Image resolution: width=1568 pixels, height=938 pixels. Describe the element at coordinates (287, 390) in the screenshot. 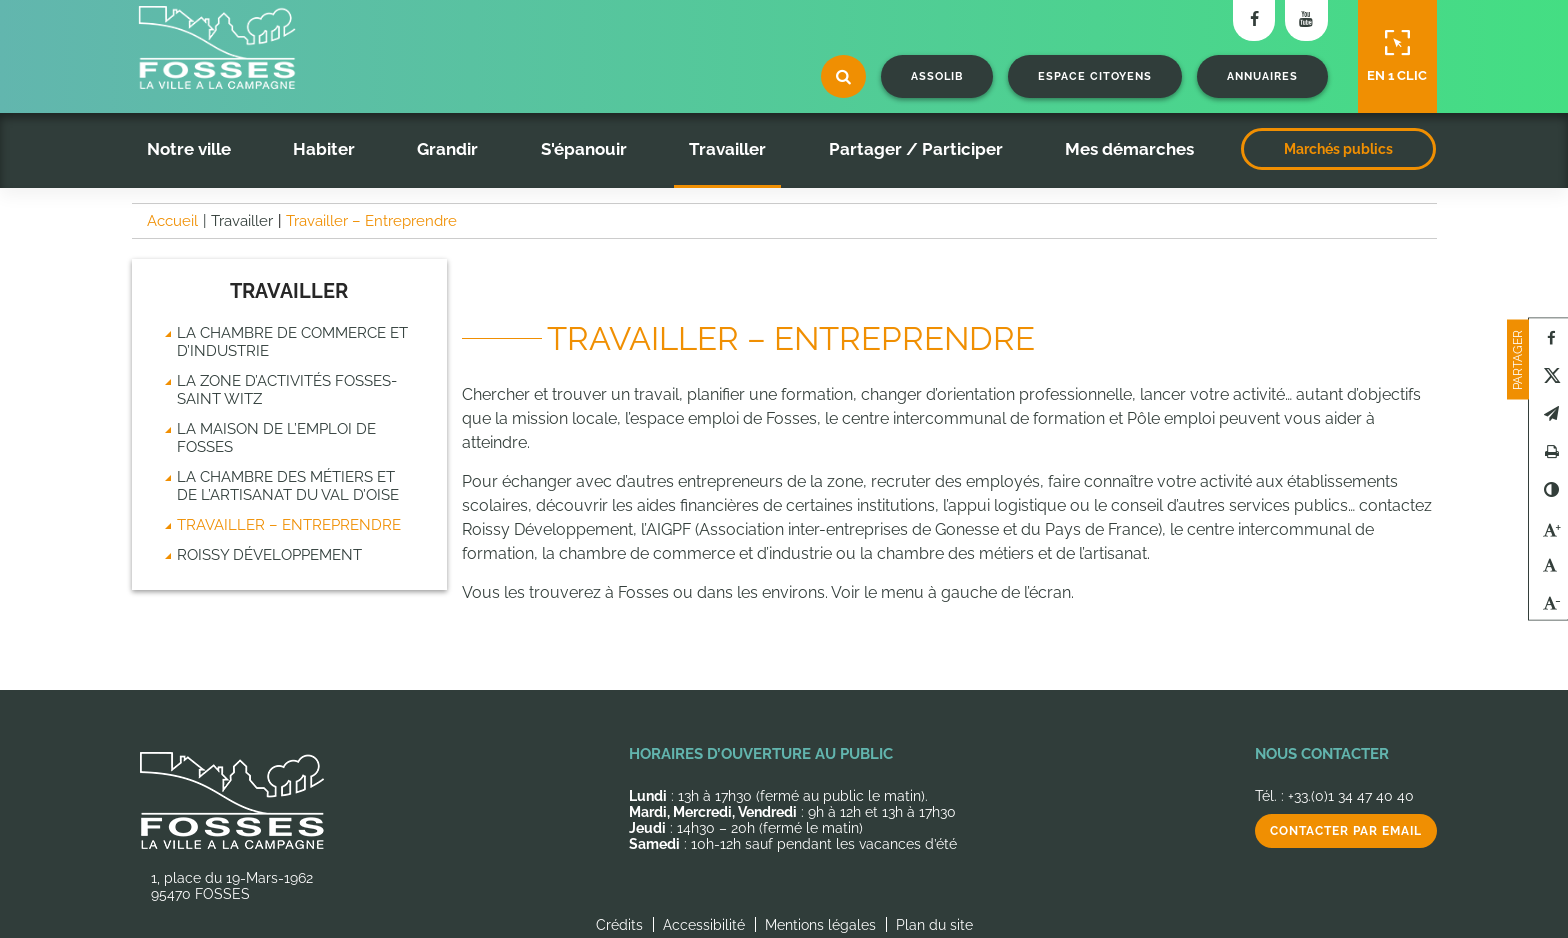

I see `La zone d’activités Fosses-Saint Witz` at that location.